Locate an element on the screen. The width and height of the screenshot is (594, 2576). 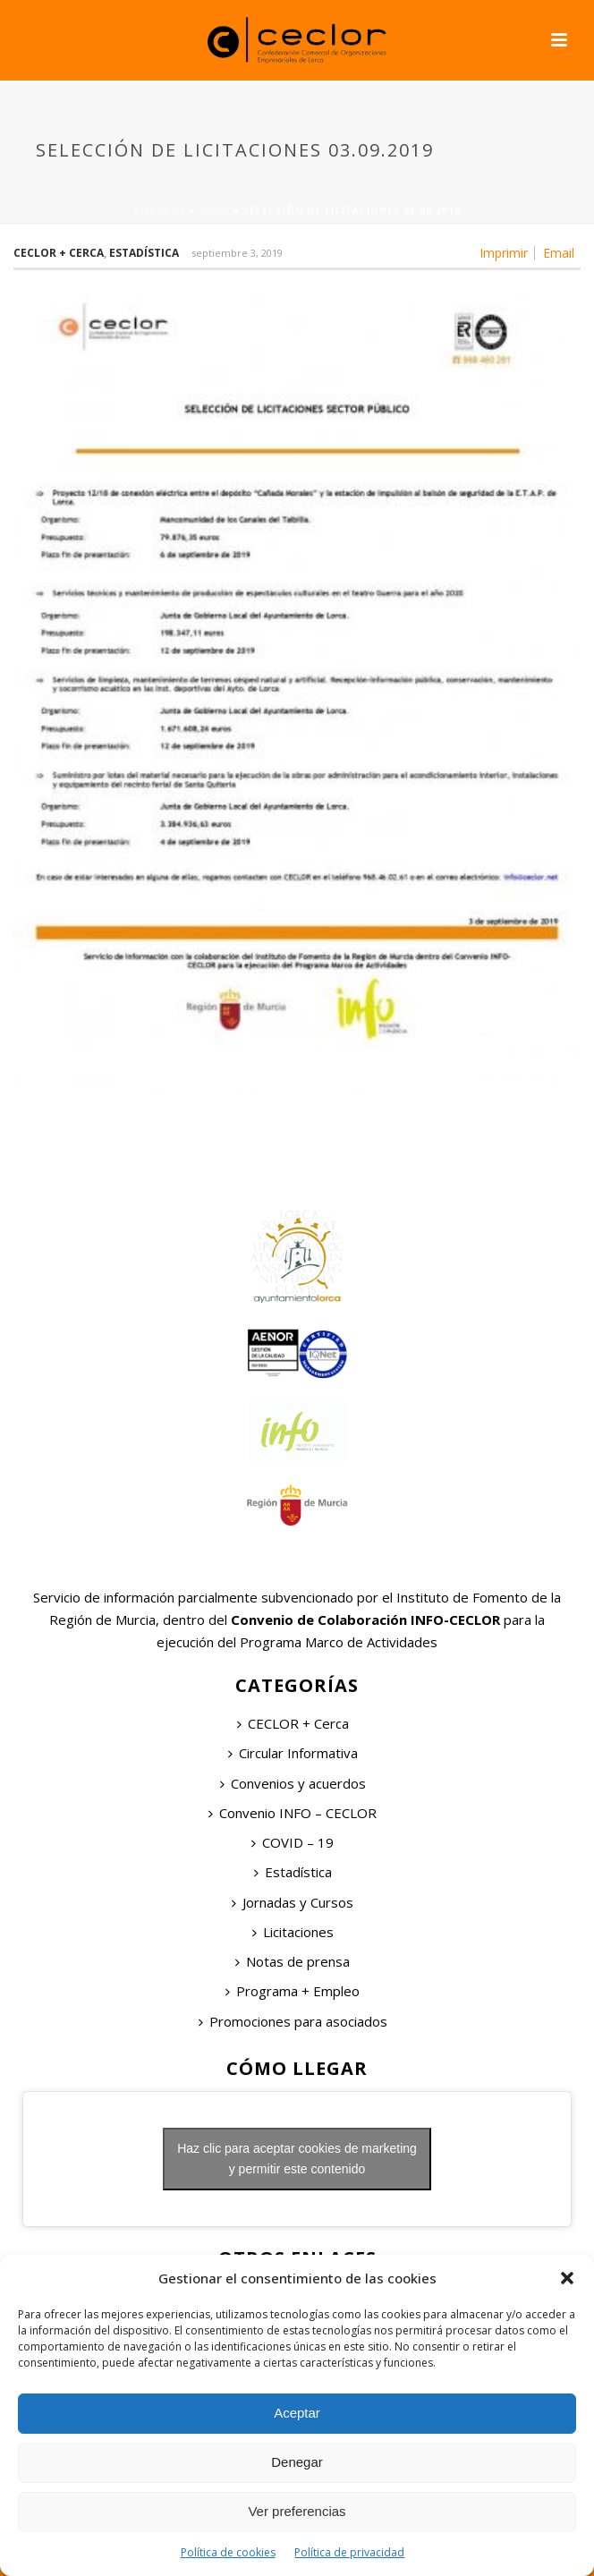
Circular Informativa is located at coordinates (293, 1753).